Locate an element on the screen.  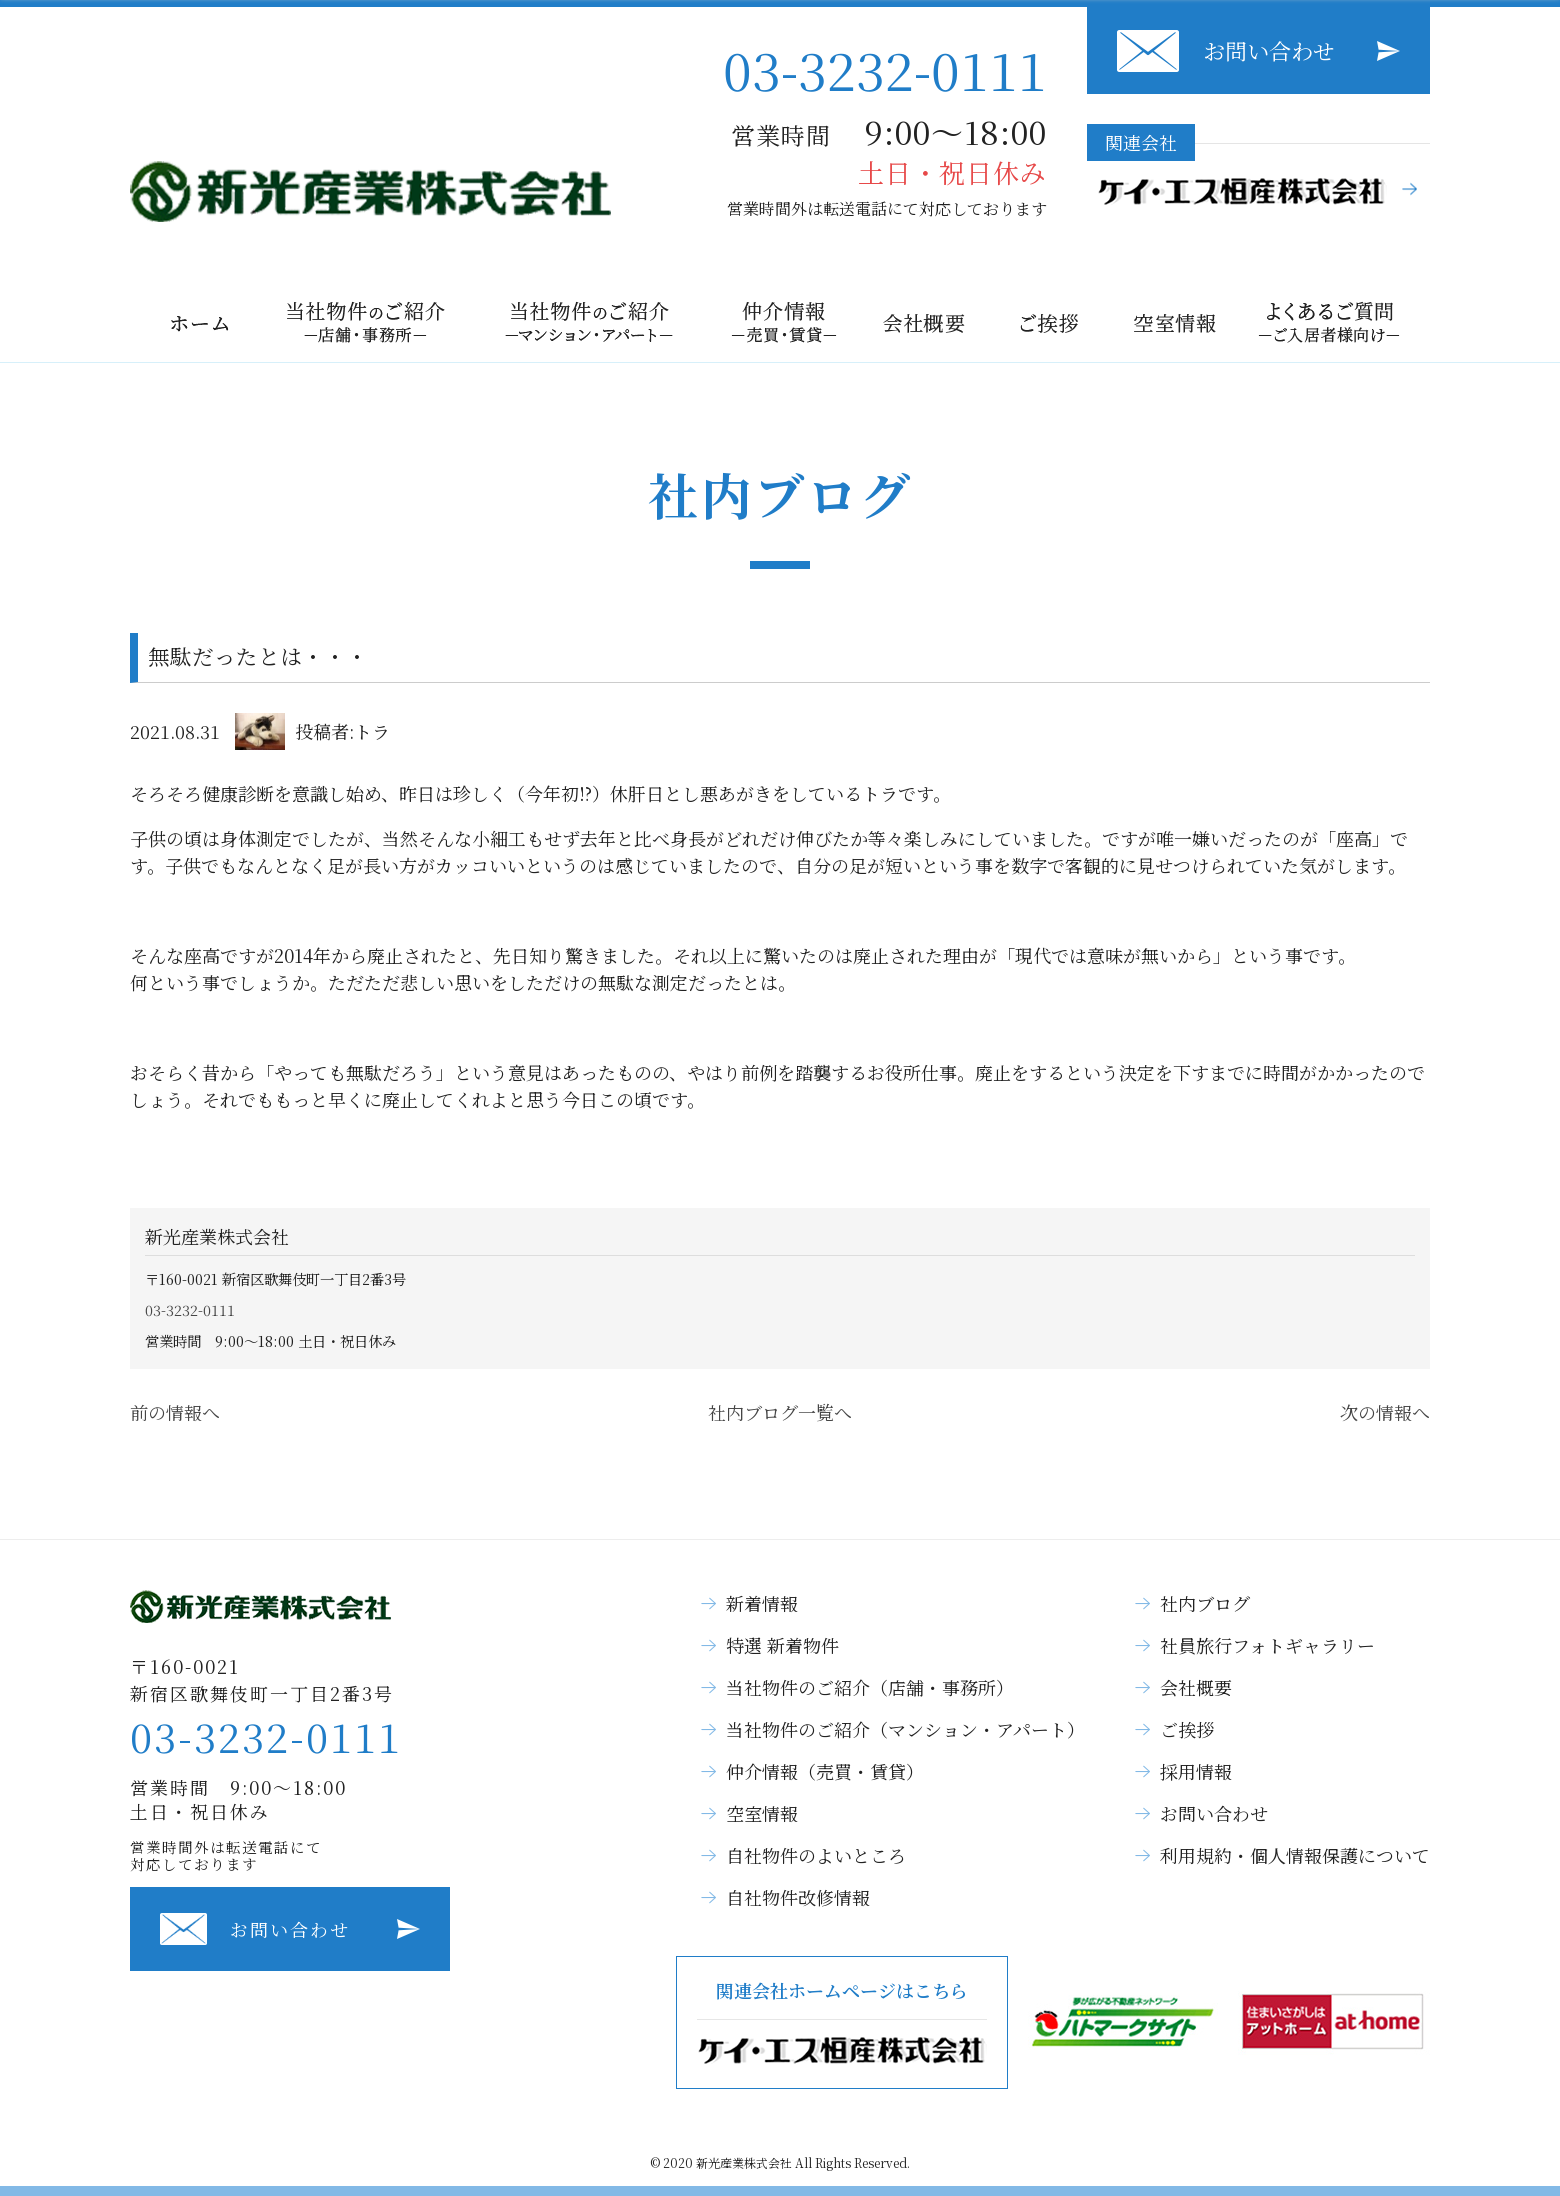
利用規約・個人情報保護について is located at coordinates (1295, 1855).